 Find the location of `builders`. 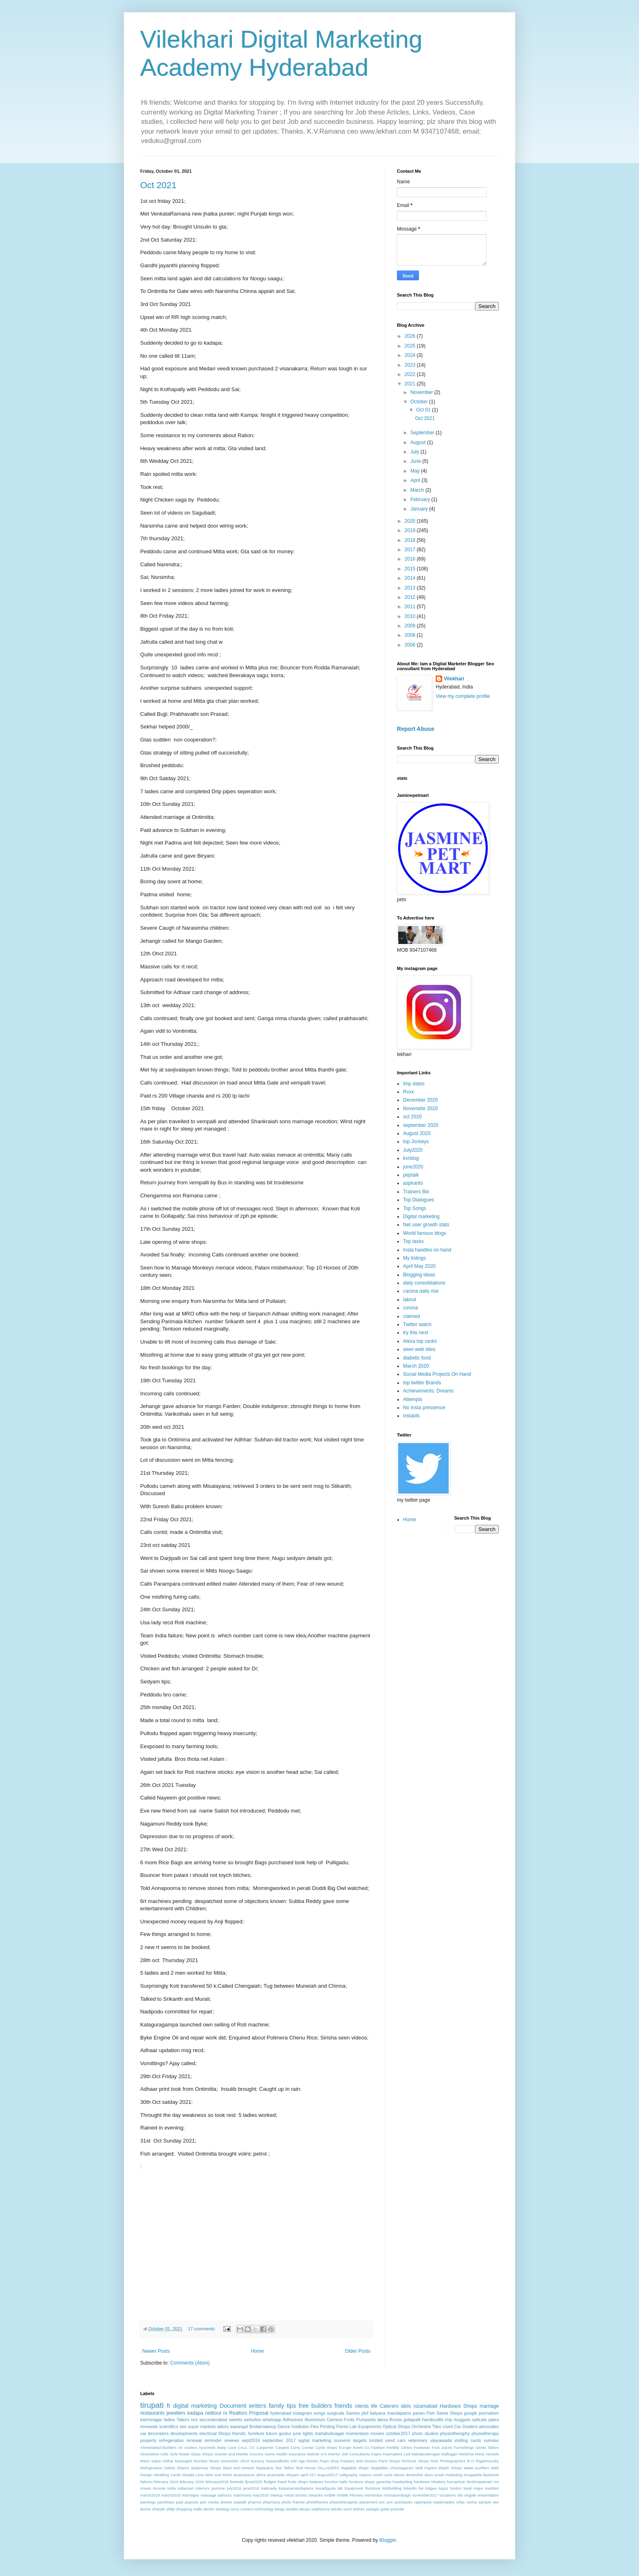

builders is located at coordinates (321, 2405).